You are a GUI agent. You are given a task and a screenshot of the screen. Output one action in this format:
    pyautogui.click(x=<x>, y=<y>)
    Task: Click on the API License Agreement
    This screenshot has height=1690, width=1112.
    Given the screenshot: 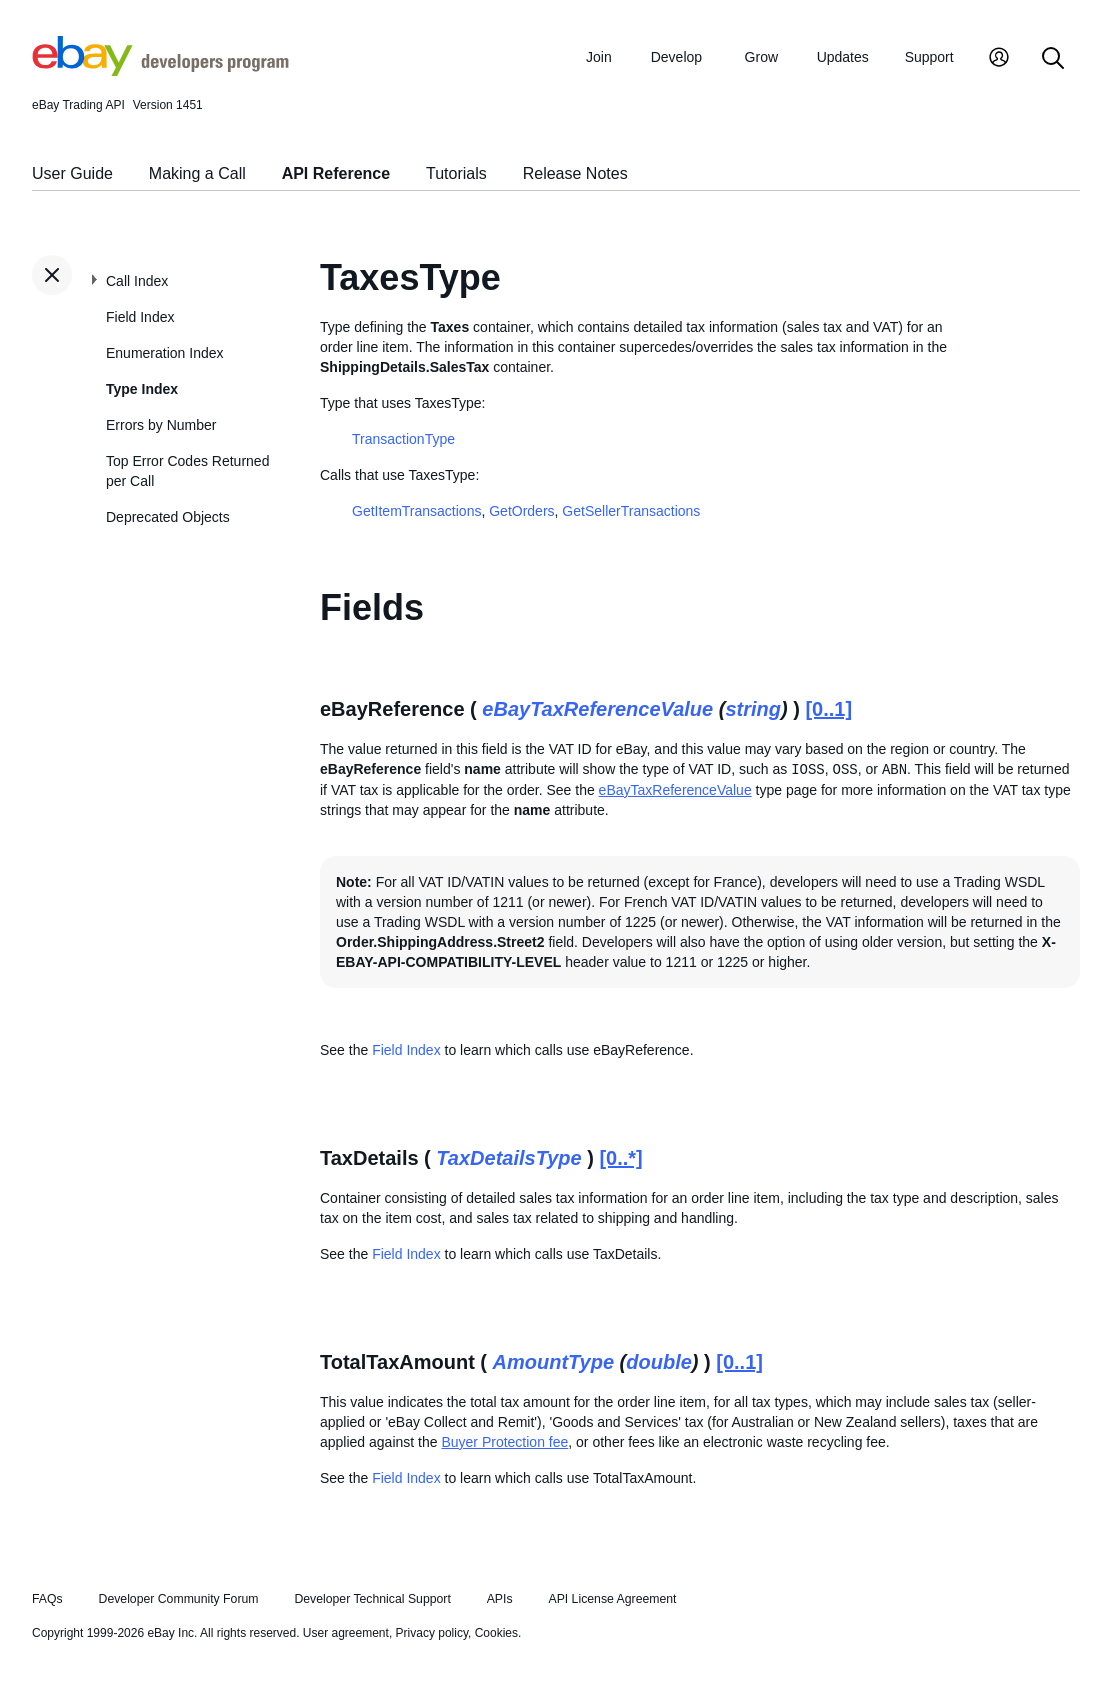 What is the action you would take?
    pyautogui.click(x=612, y=1599)
    